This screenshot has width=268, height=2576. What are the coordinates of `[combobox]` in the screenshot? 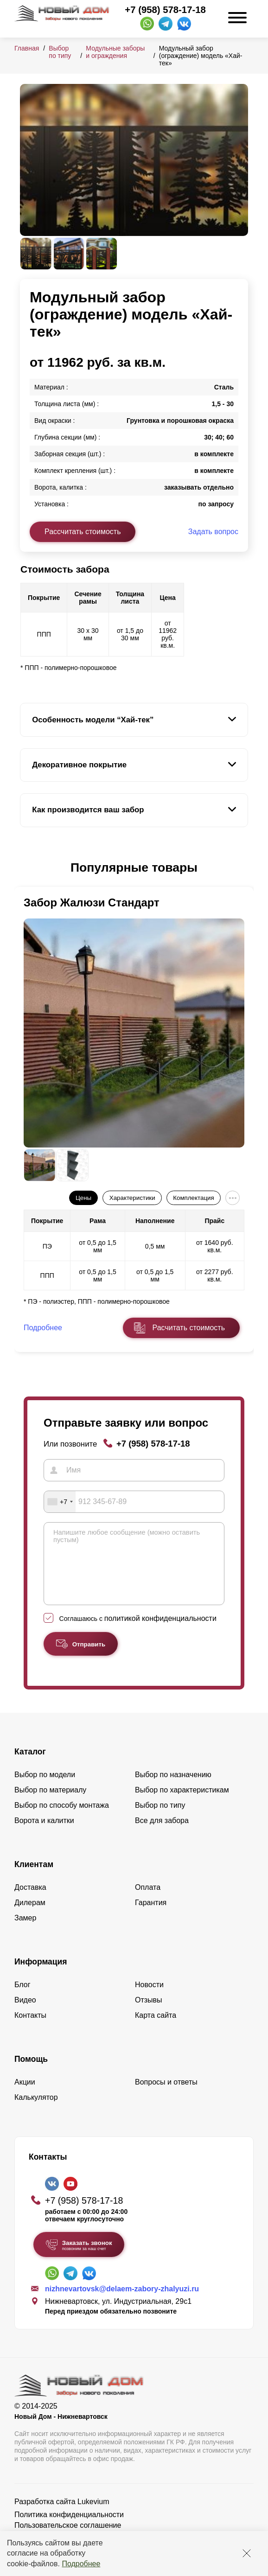 It's located at (60, 1501).